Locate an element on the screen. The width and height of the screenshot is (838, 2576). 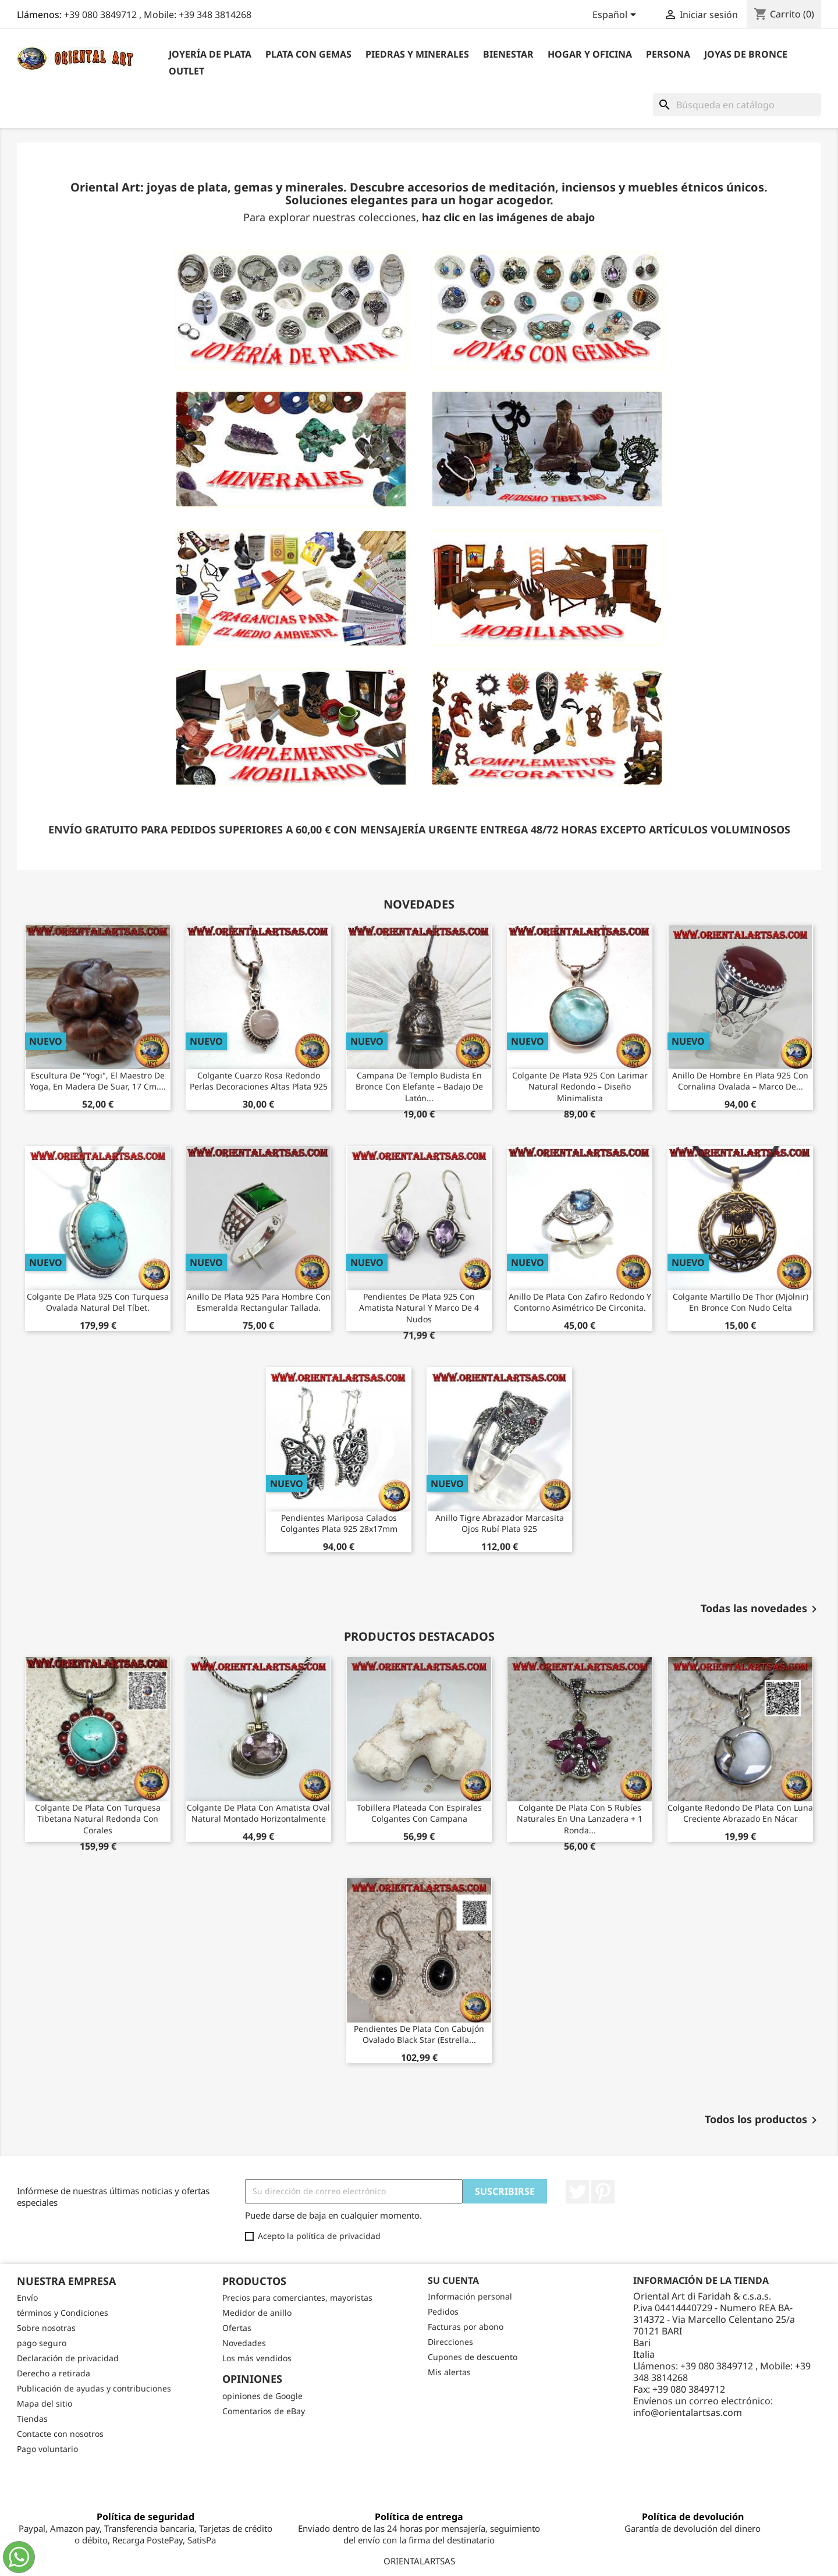
Anillo de plata con zafiro redondo y contorno asimétrico de circonita. is located at coordinates (580, 1302).